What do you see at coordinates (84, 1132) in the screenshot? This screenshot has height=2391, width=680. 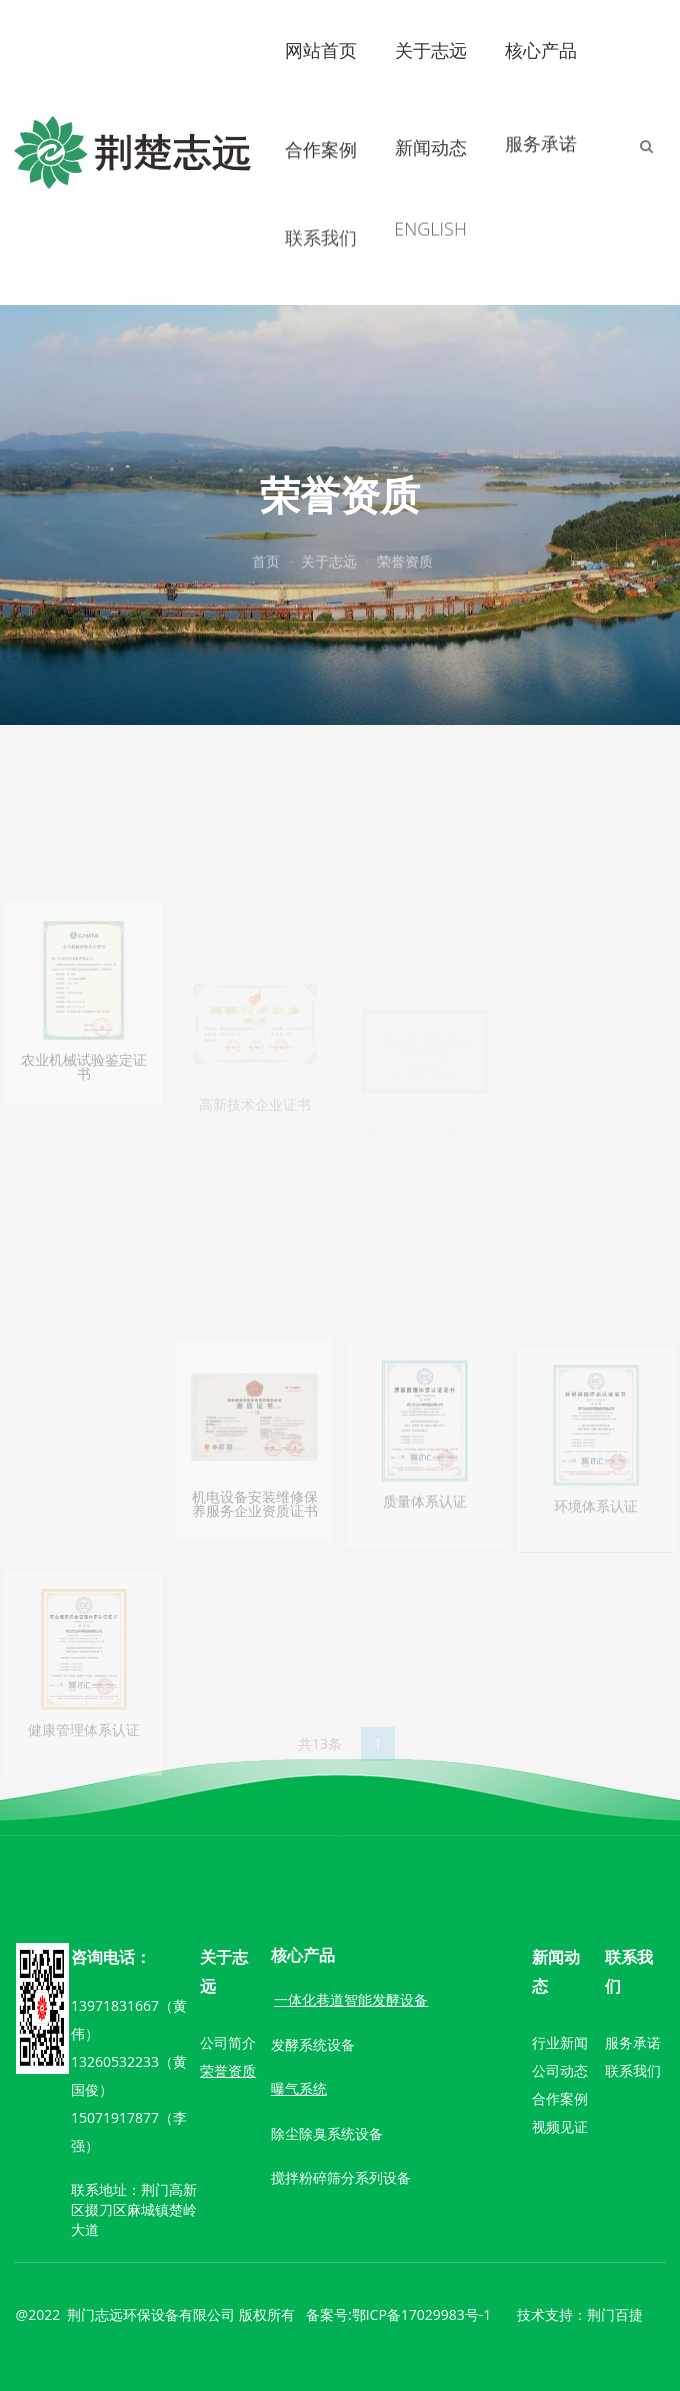 I see `农业机械试验鉴定证书` at bounding box center [84, 1132].